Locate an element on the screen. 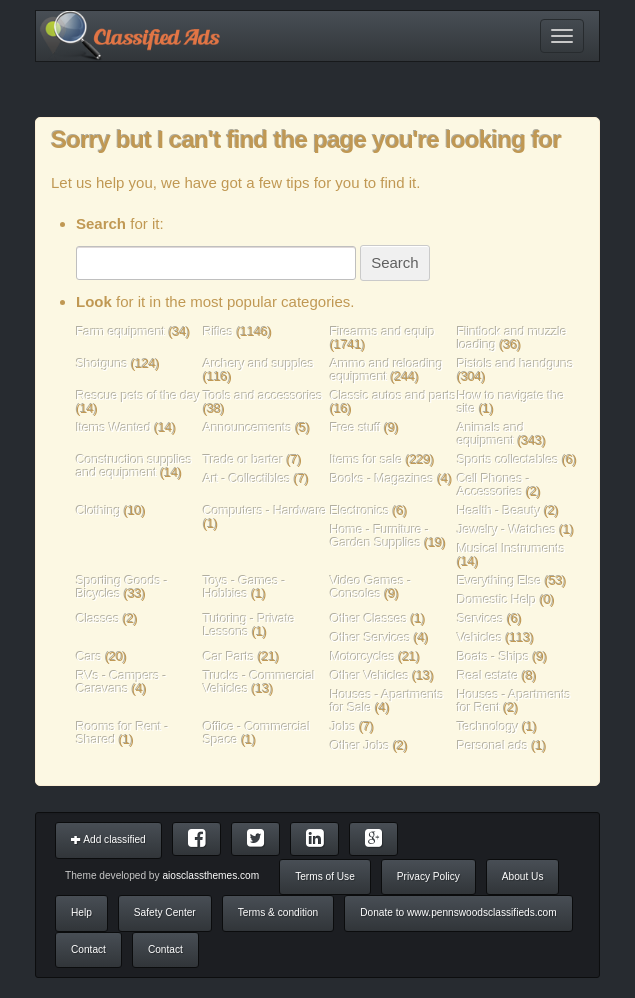 Image resolution: width=635 pixels, height=998 pixels. Announcements is located at coordinates (247, 427).